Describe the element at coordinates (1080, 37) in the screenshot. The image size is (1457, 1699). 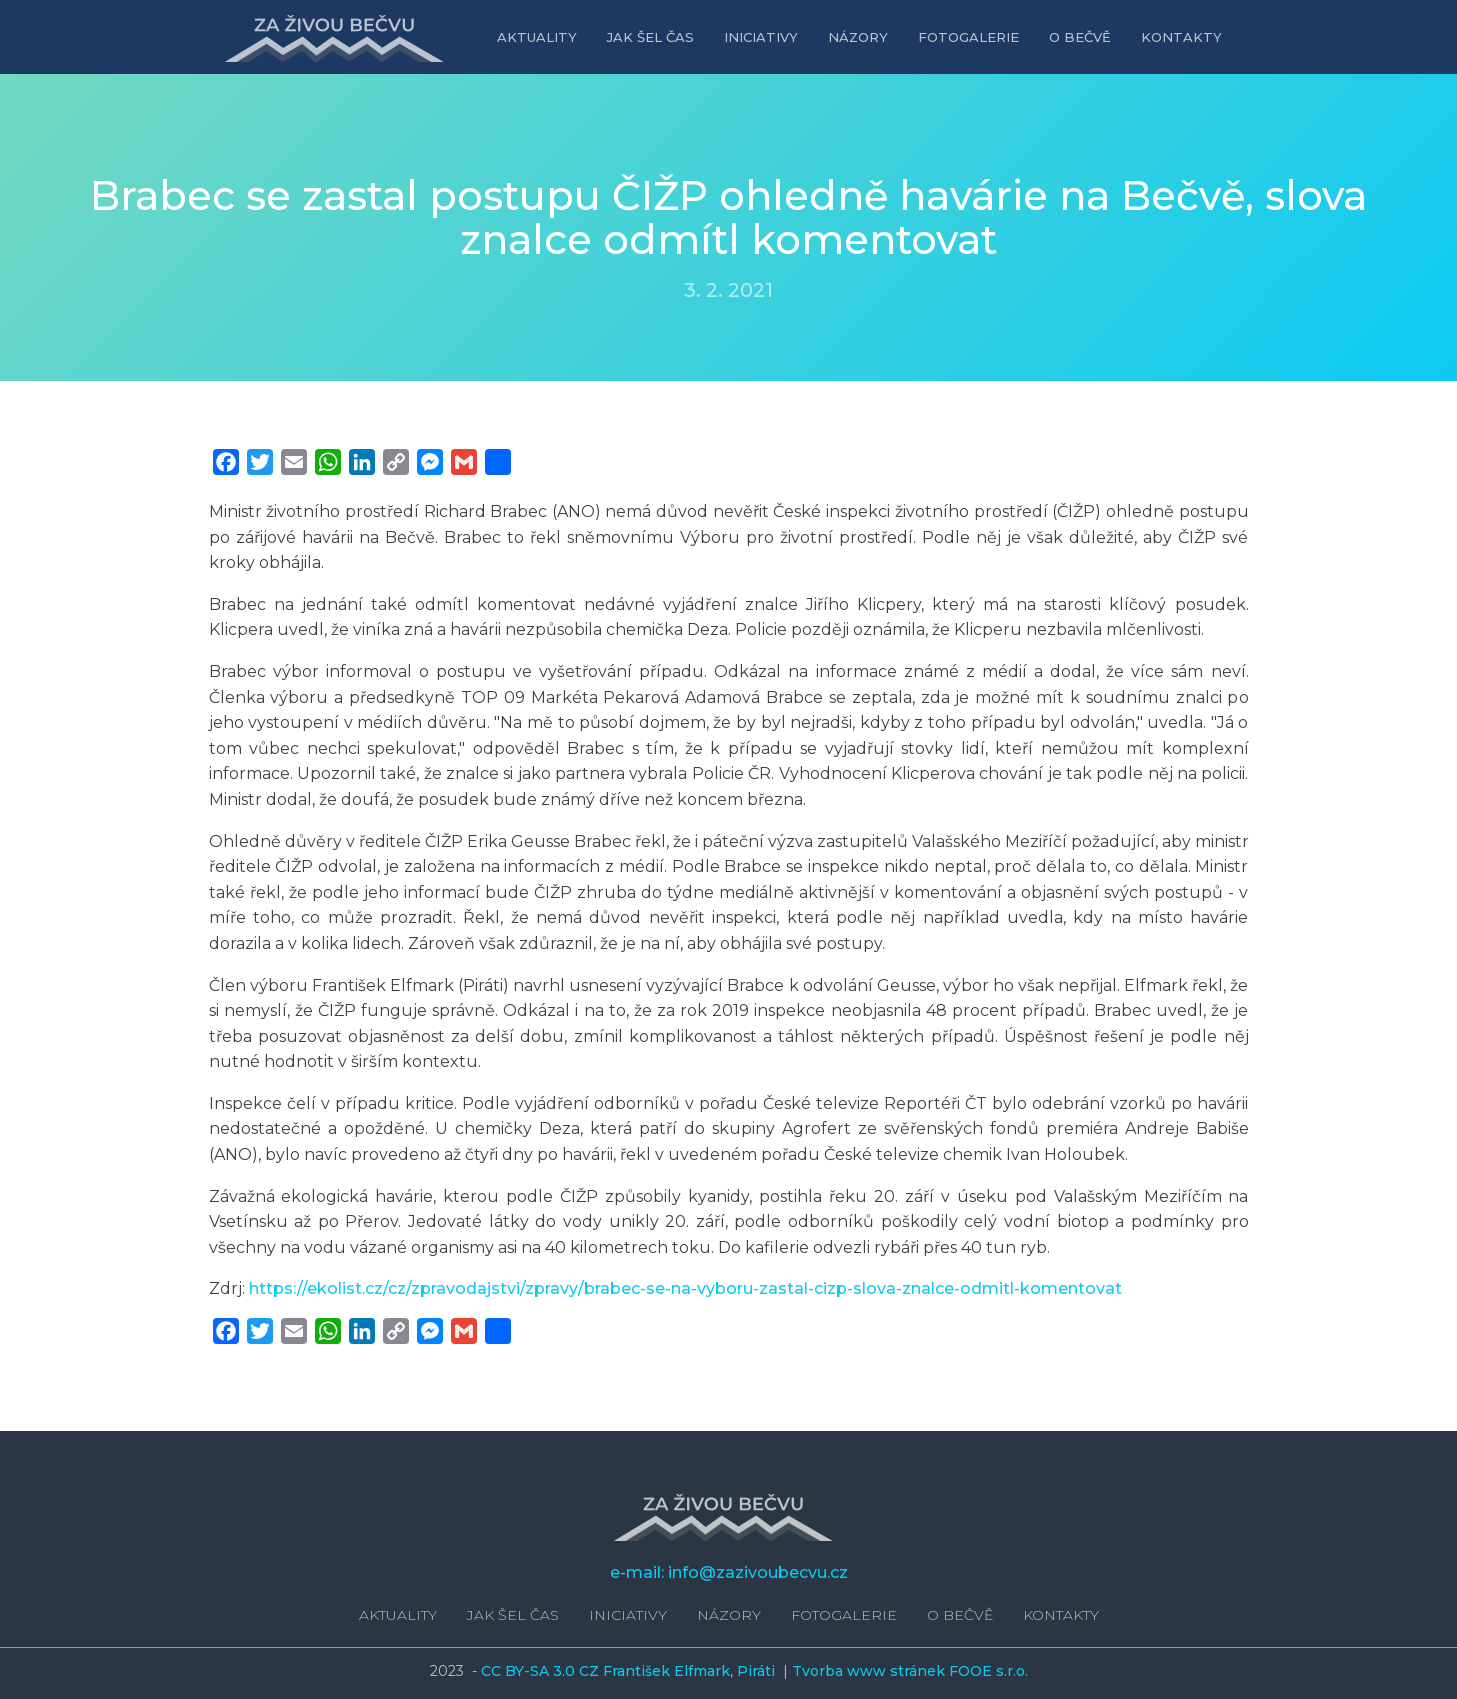
I see `O Bečvě` at that location.